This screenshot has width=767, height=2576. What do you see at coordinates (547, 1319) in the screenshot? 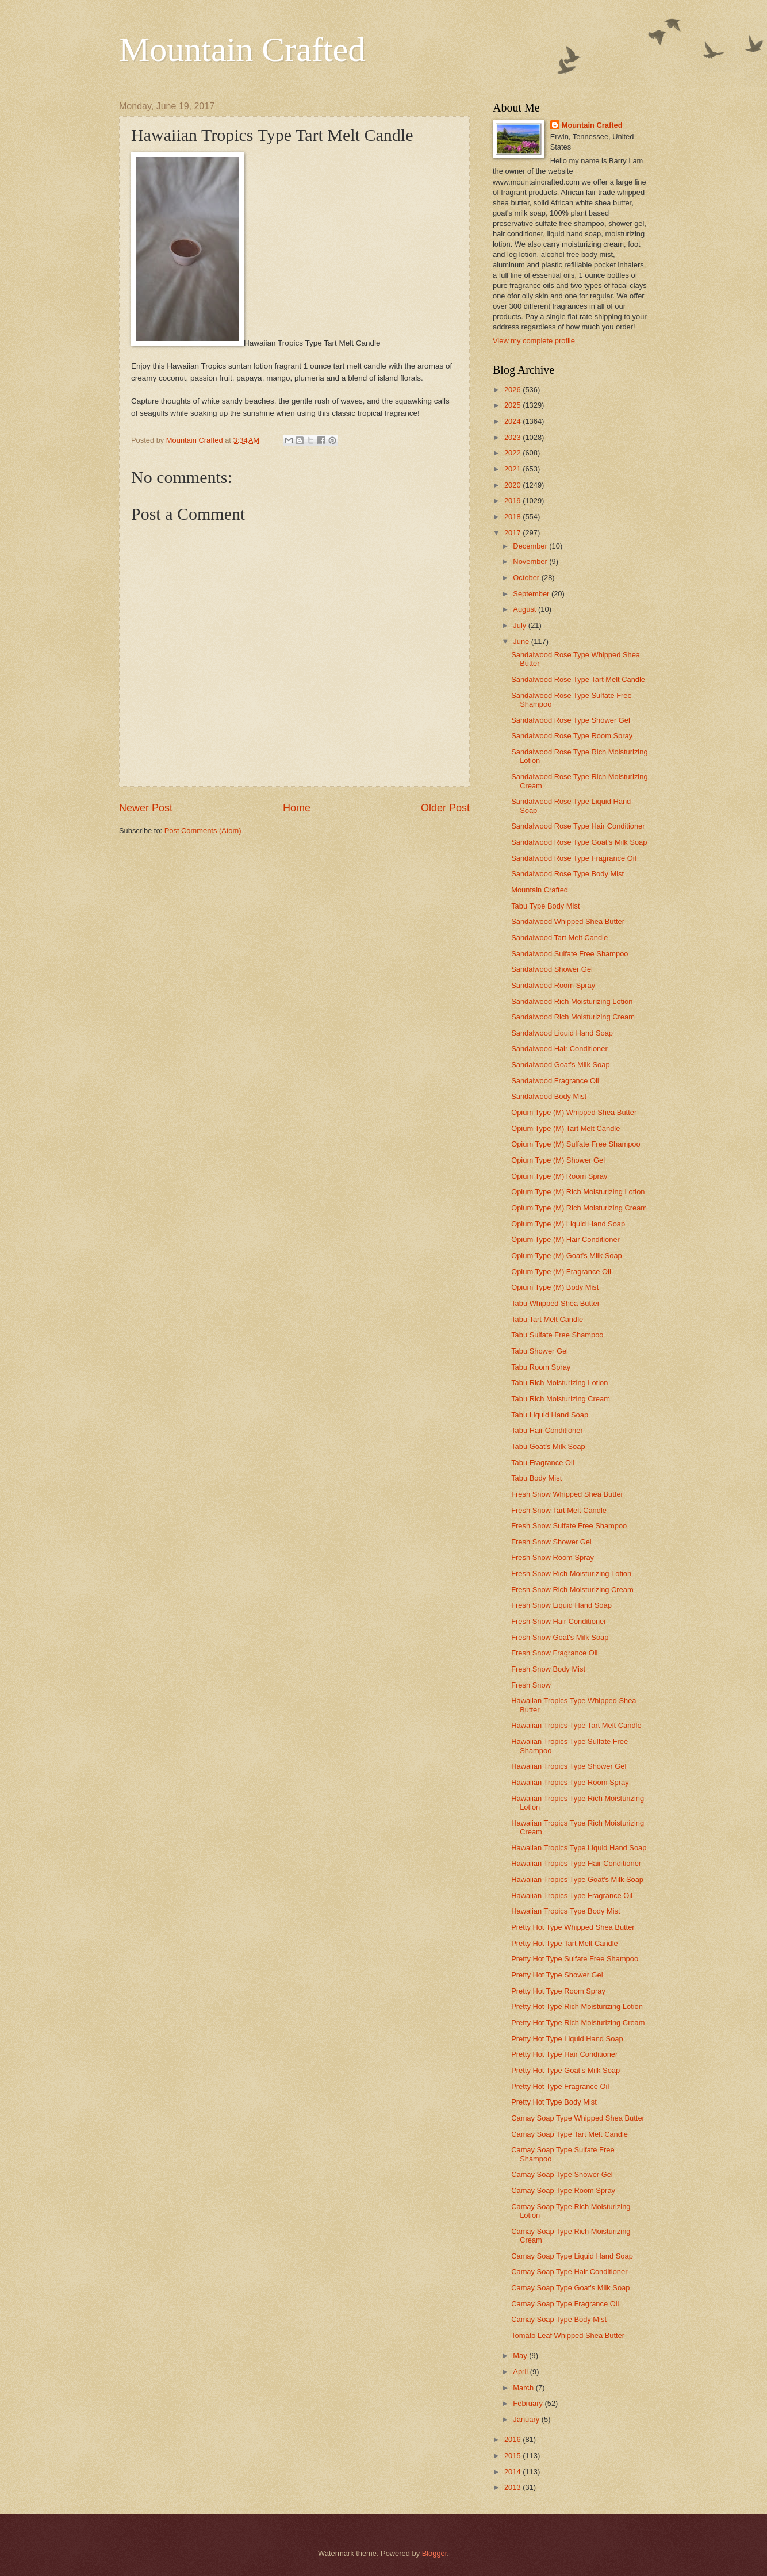
I see `Tabu Tart Melt Candle` at bounding box center [547, 1319].